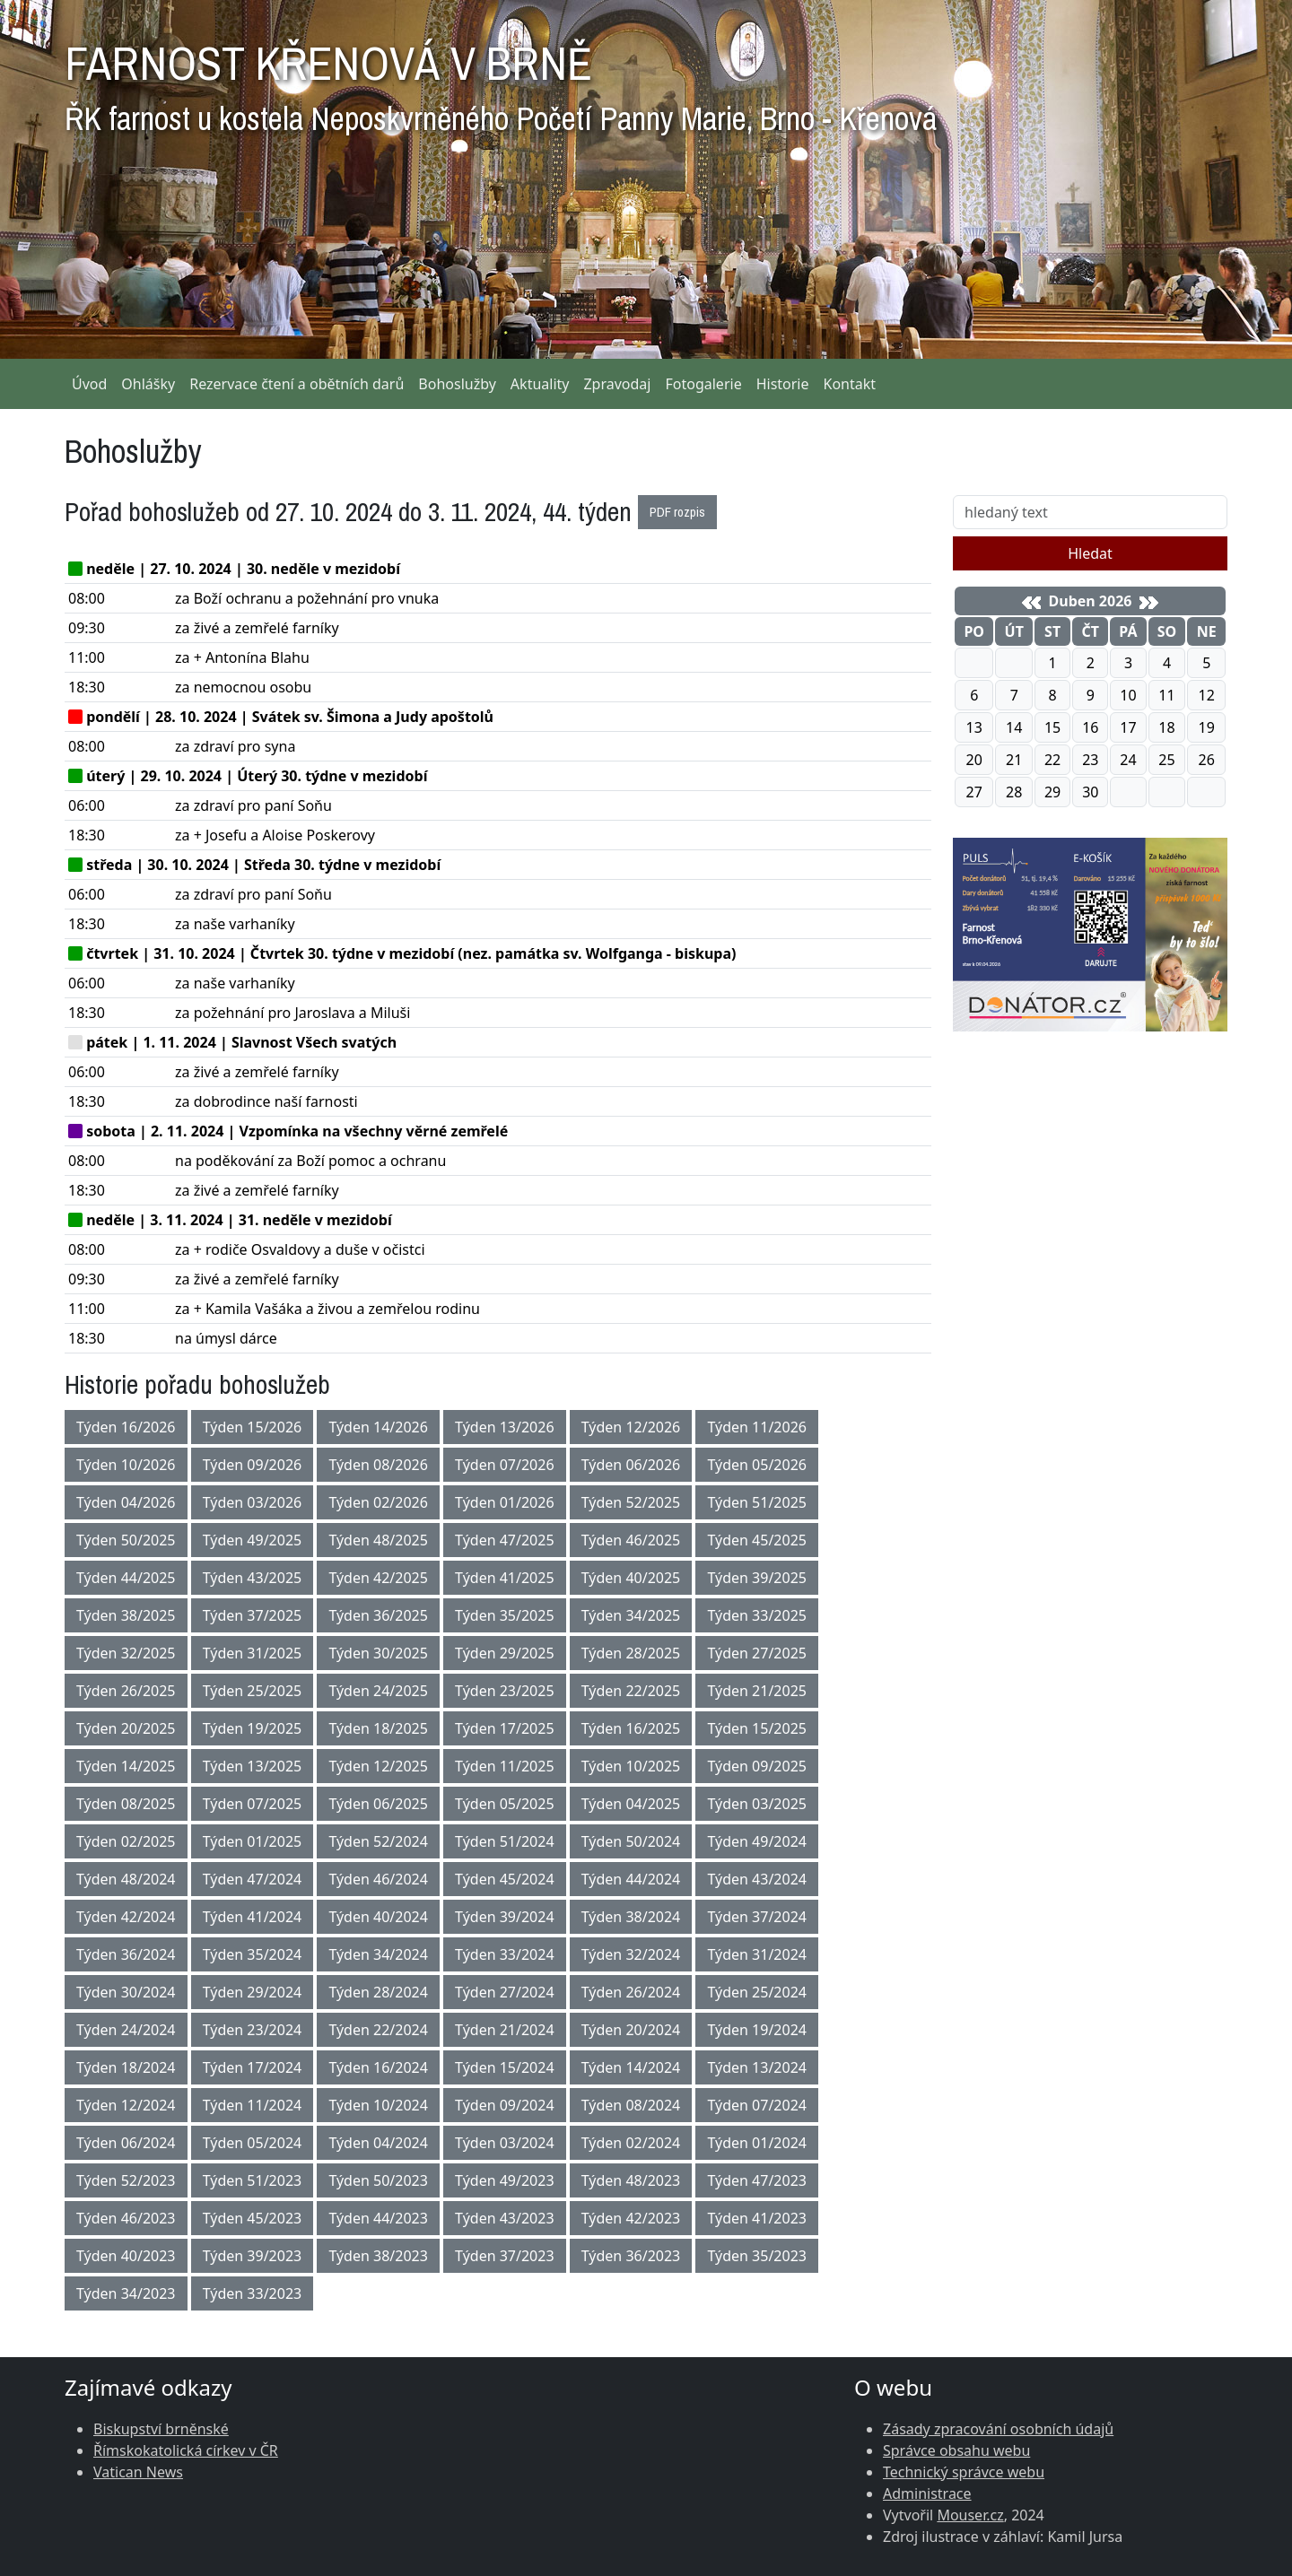  I want to click on Týden 07/2024, so click(757, 2105).